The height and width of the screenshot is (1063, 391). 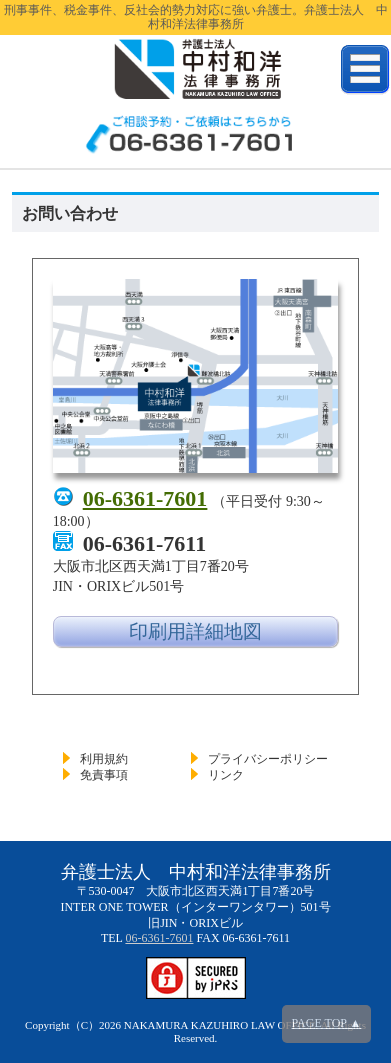 I want to click on 06-6361-7601, so click(x=145, y=498).